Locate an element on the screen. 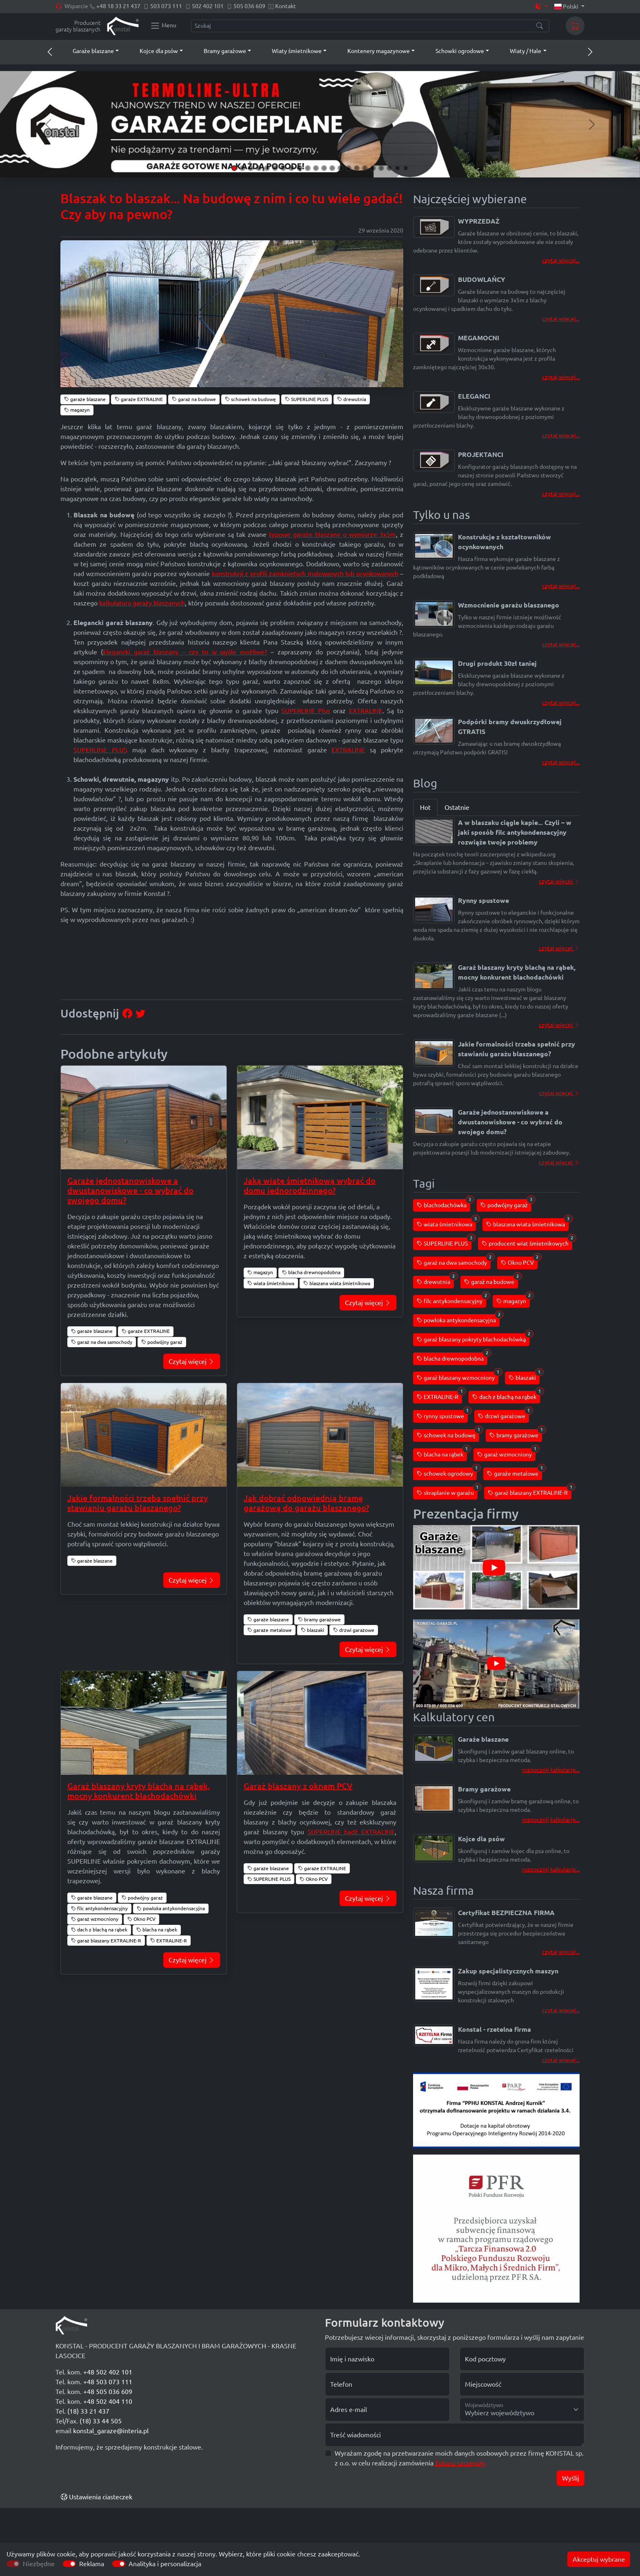 The image size is (640, 2576). Kontakt is located at coordinates (285, 6).